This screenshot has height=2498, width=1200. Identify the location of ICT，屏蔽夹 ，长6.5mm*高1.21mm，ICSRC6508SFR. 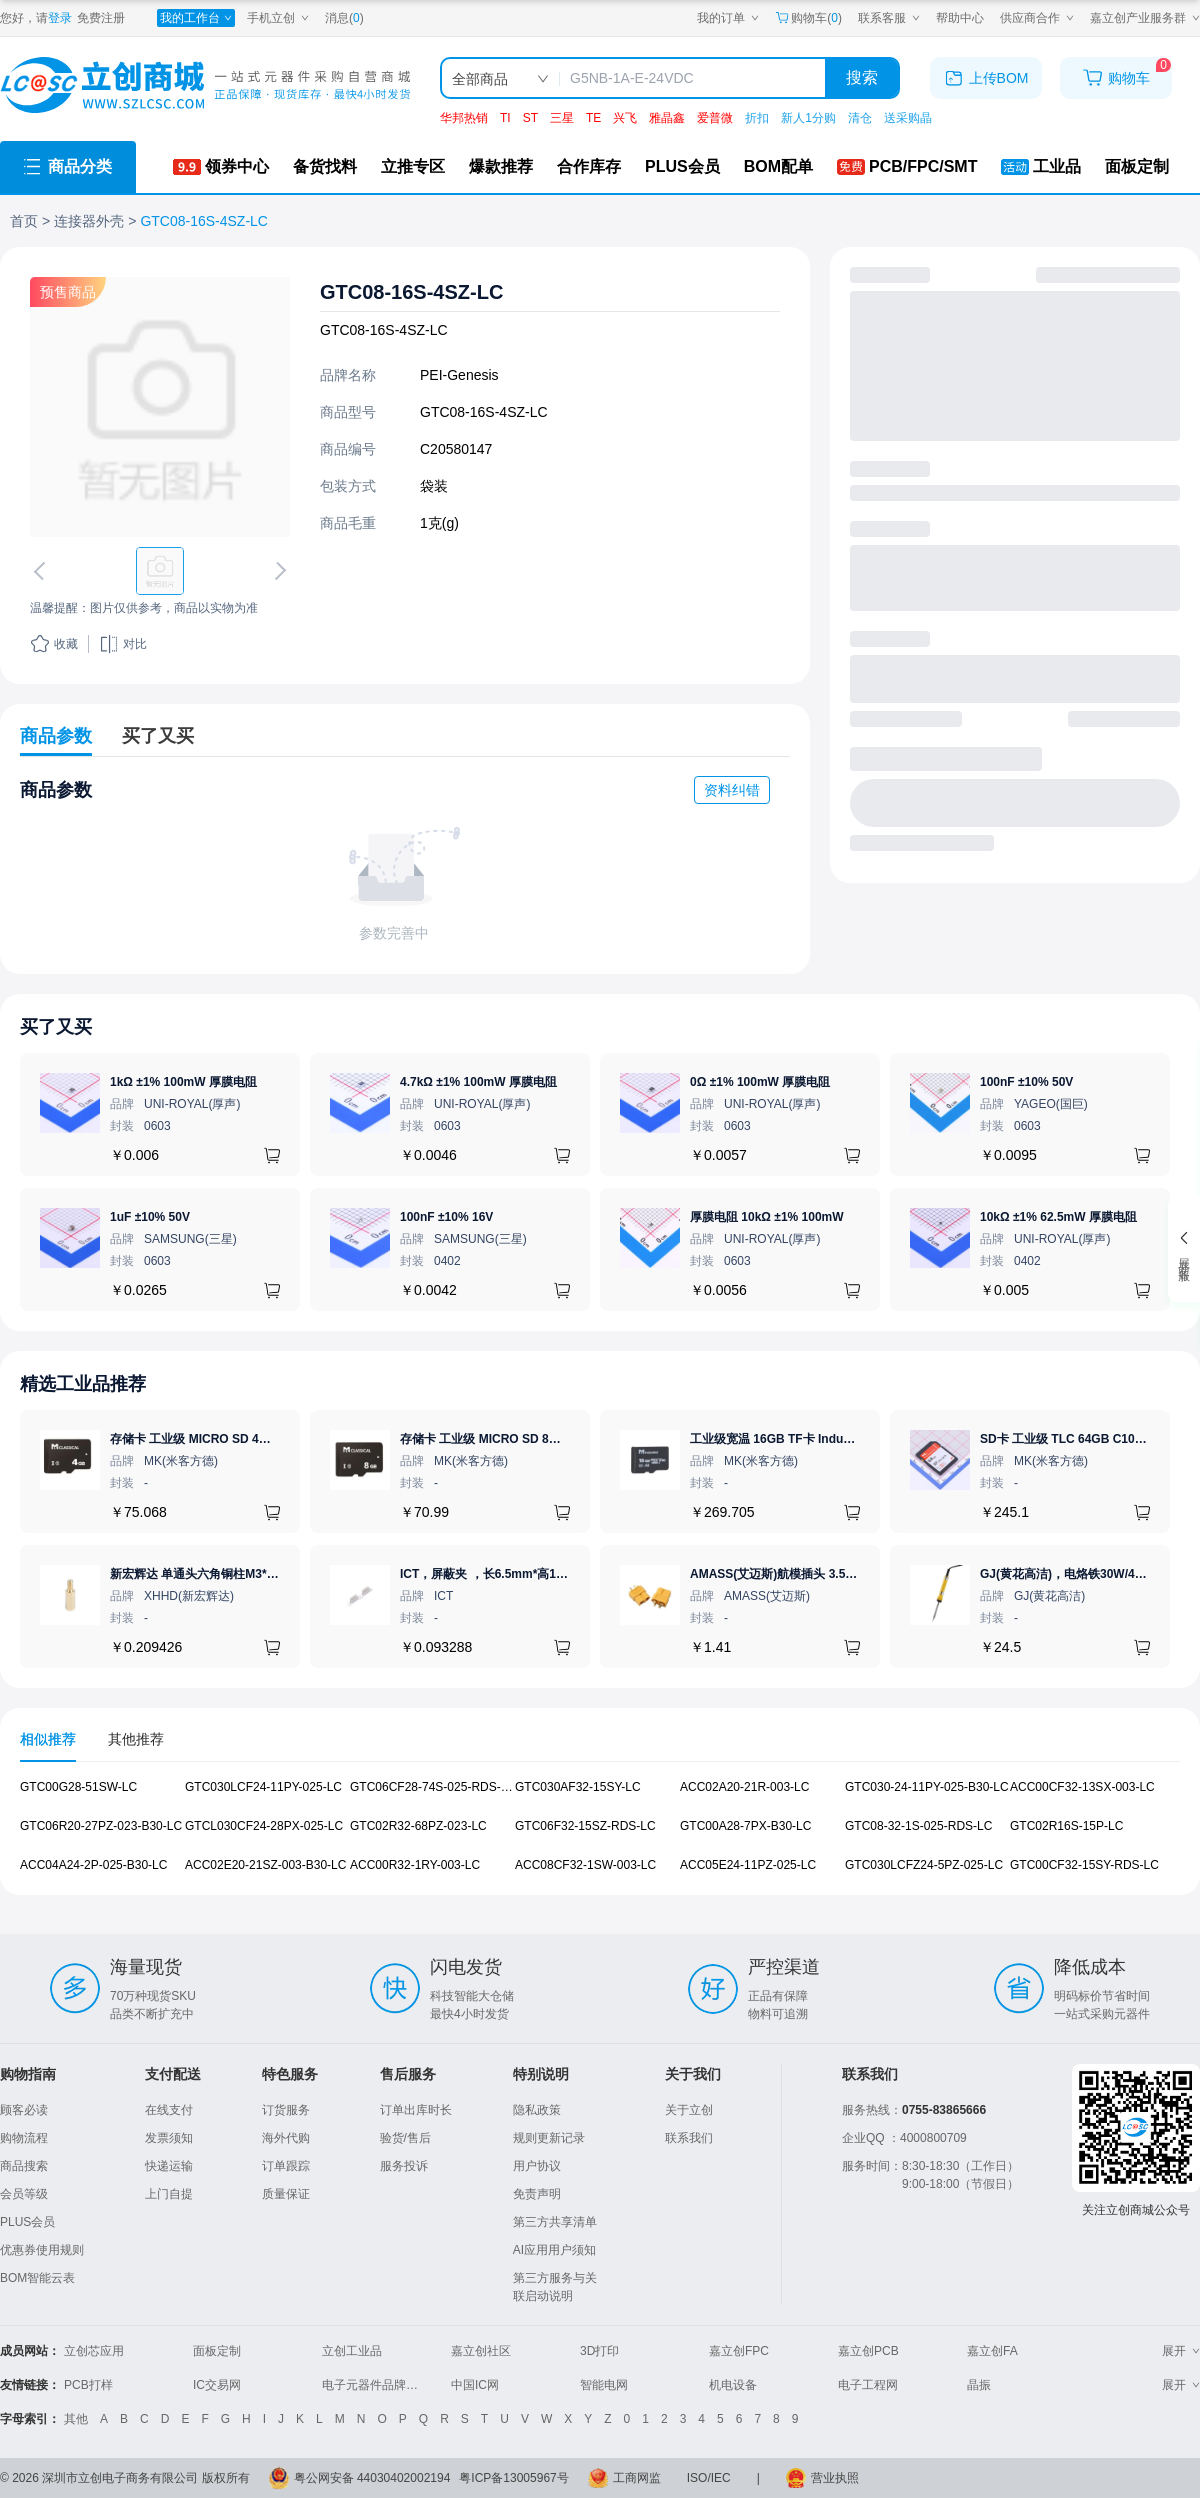
(547, 1574).